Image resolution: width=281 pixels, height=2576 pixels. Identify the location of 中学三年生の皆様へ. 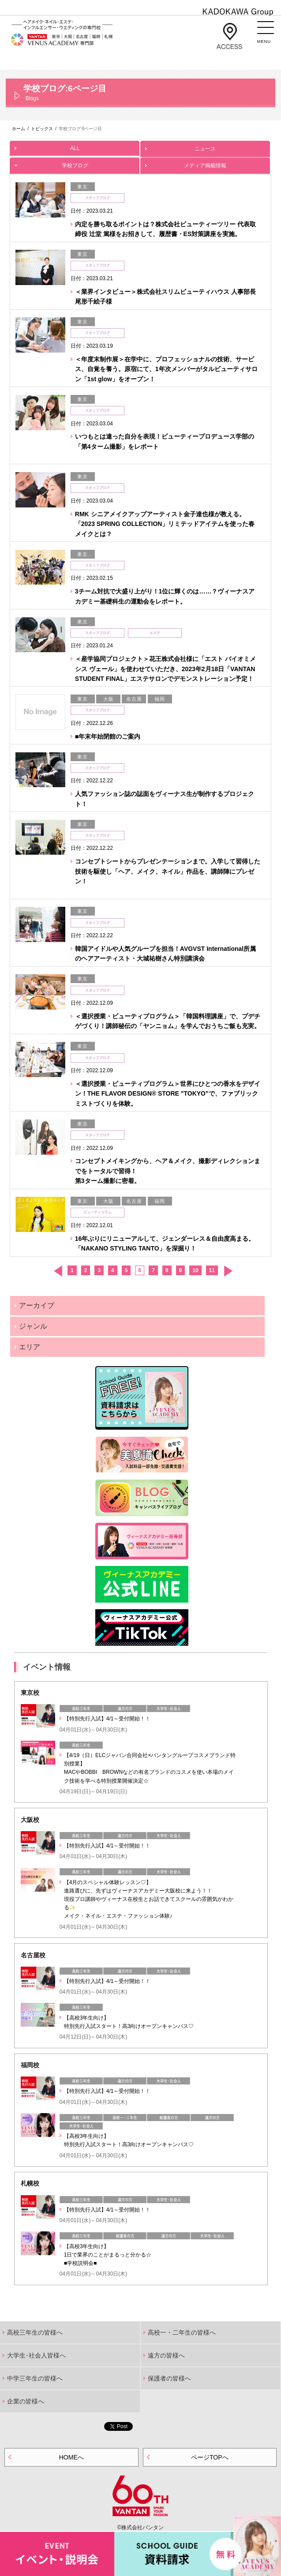
(35, 2378).